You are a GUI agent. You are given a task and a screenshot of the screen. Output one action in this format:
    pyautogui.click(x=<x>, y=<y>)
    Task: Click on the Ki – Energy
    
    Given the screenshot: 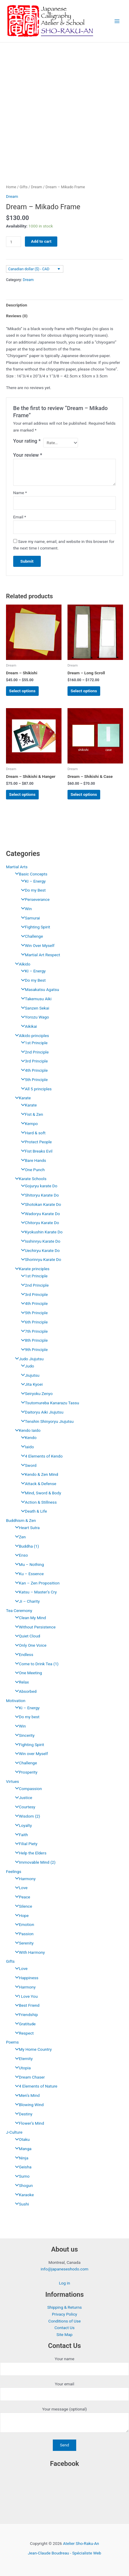 What is the action you would take?
    pyautogui.click(x=26, y=1707)
    